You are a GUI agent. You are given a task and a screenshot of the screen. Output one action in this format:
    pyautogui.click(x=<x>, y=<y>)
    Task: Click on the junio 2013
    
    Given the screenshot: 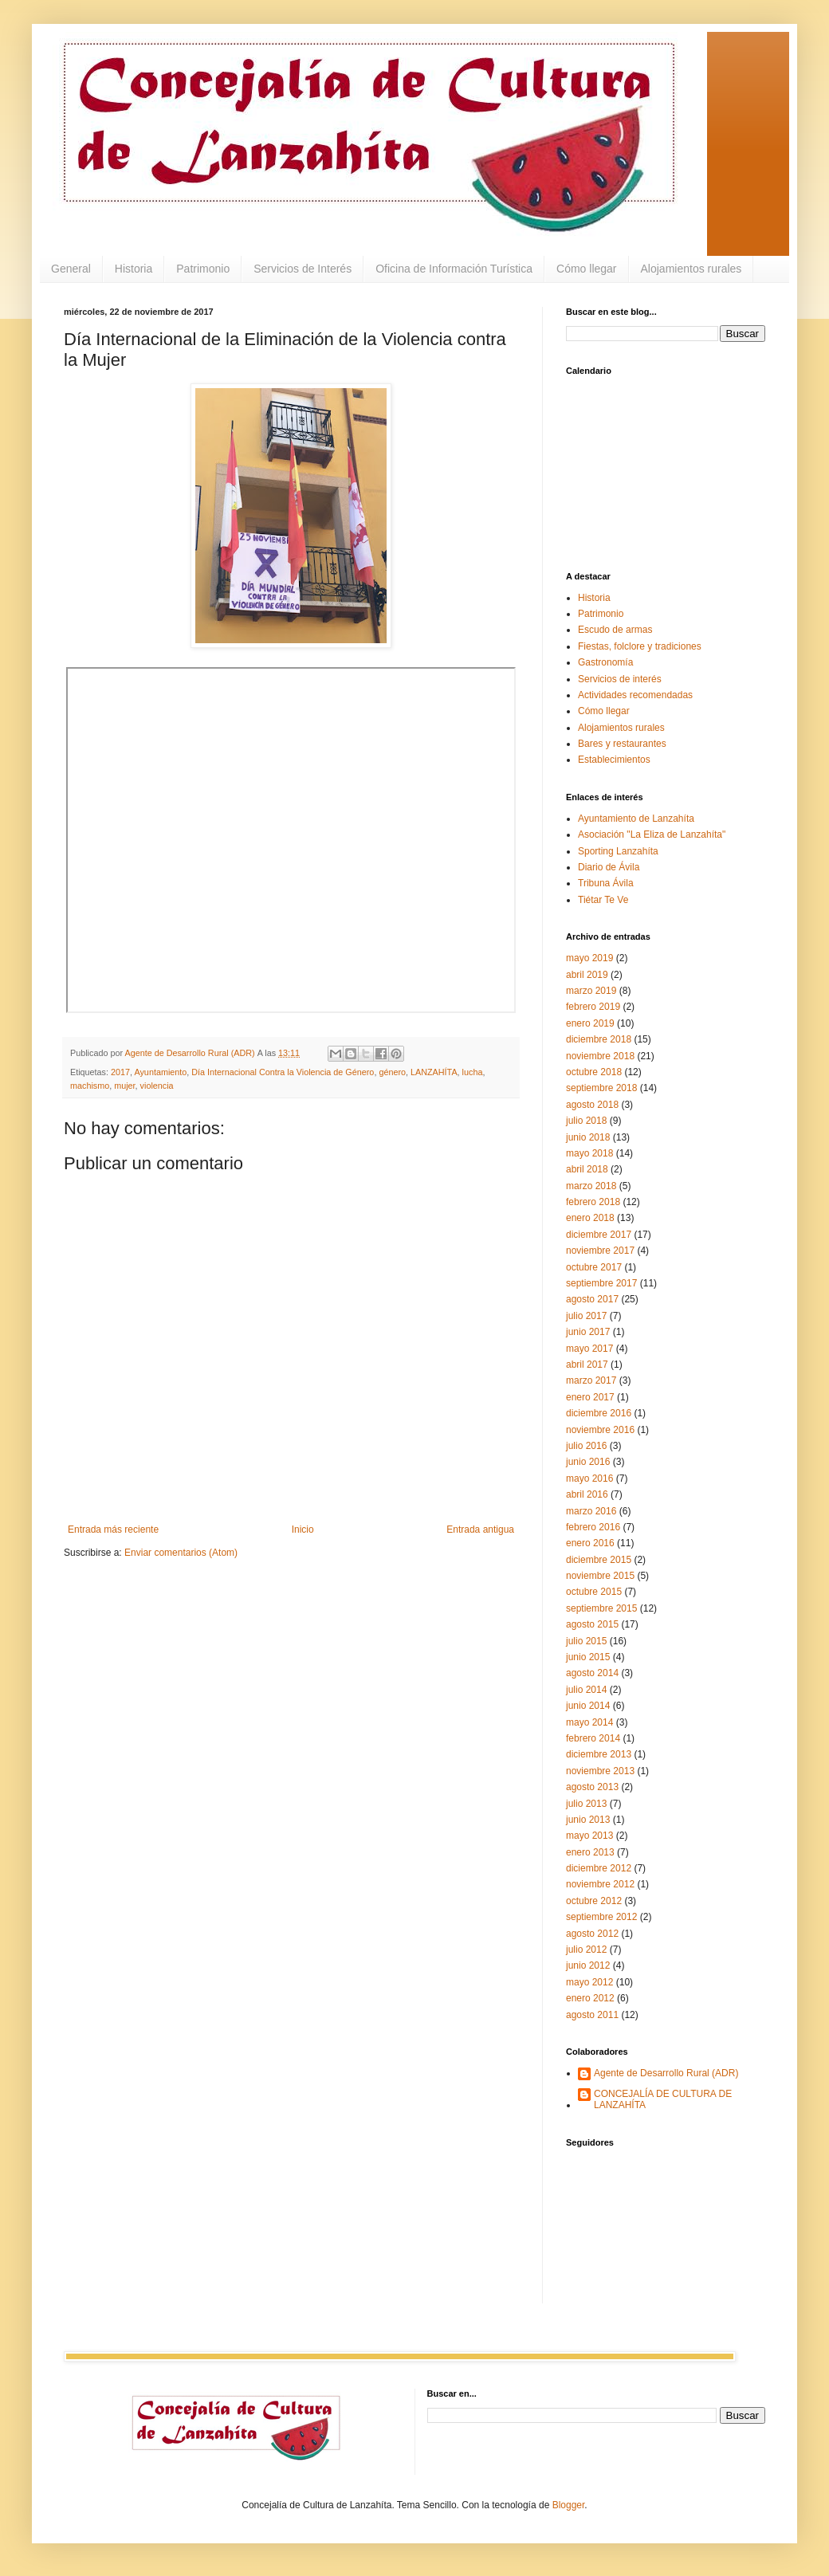 What is the action you would take?
    pyautogui.click(x=588, y=1819)
    